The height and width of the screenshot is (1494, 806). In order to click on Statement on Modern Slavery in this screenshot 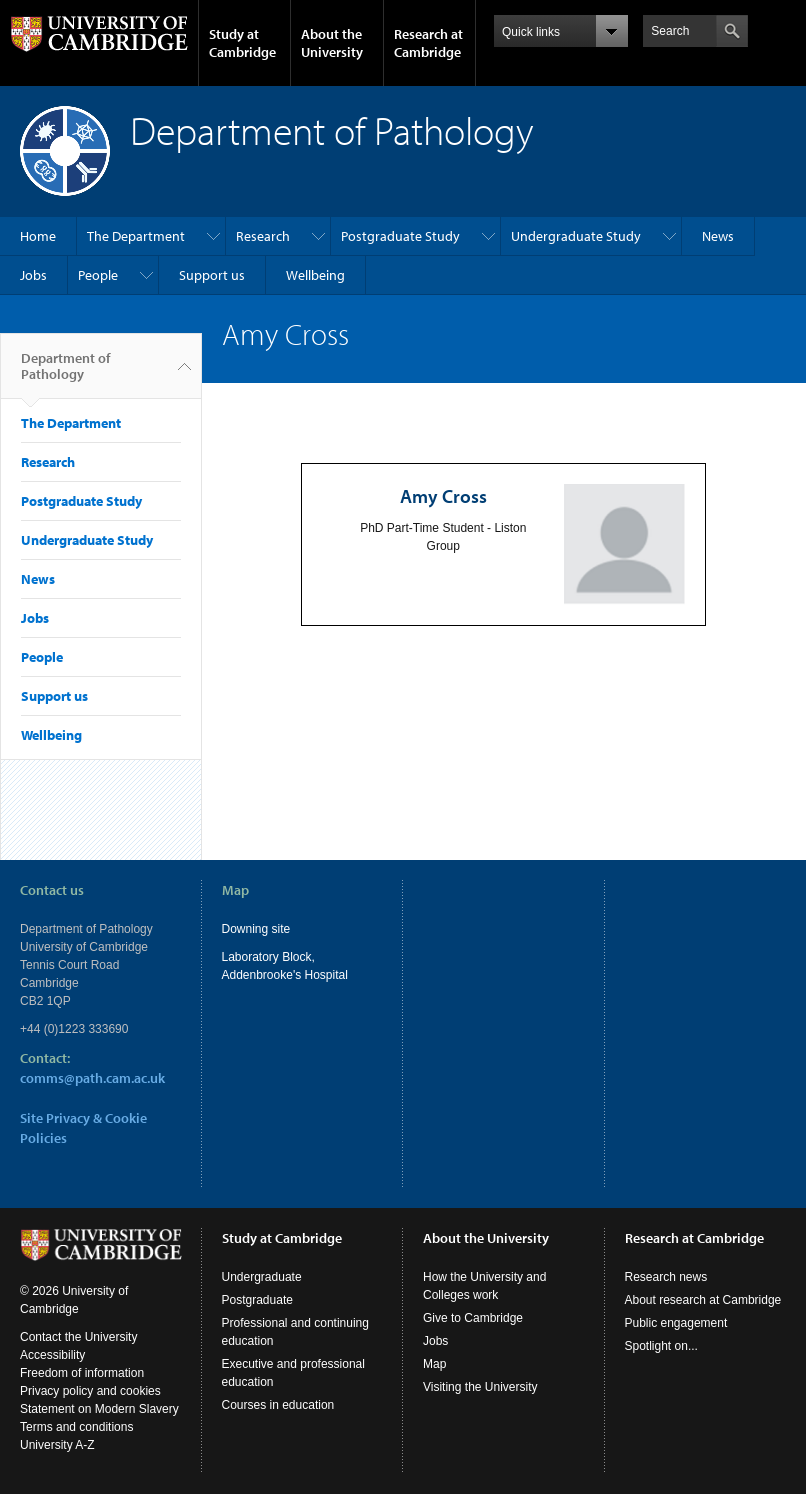, I will do `click(99, 1409)`.